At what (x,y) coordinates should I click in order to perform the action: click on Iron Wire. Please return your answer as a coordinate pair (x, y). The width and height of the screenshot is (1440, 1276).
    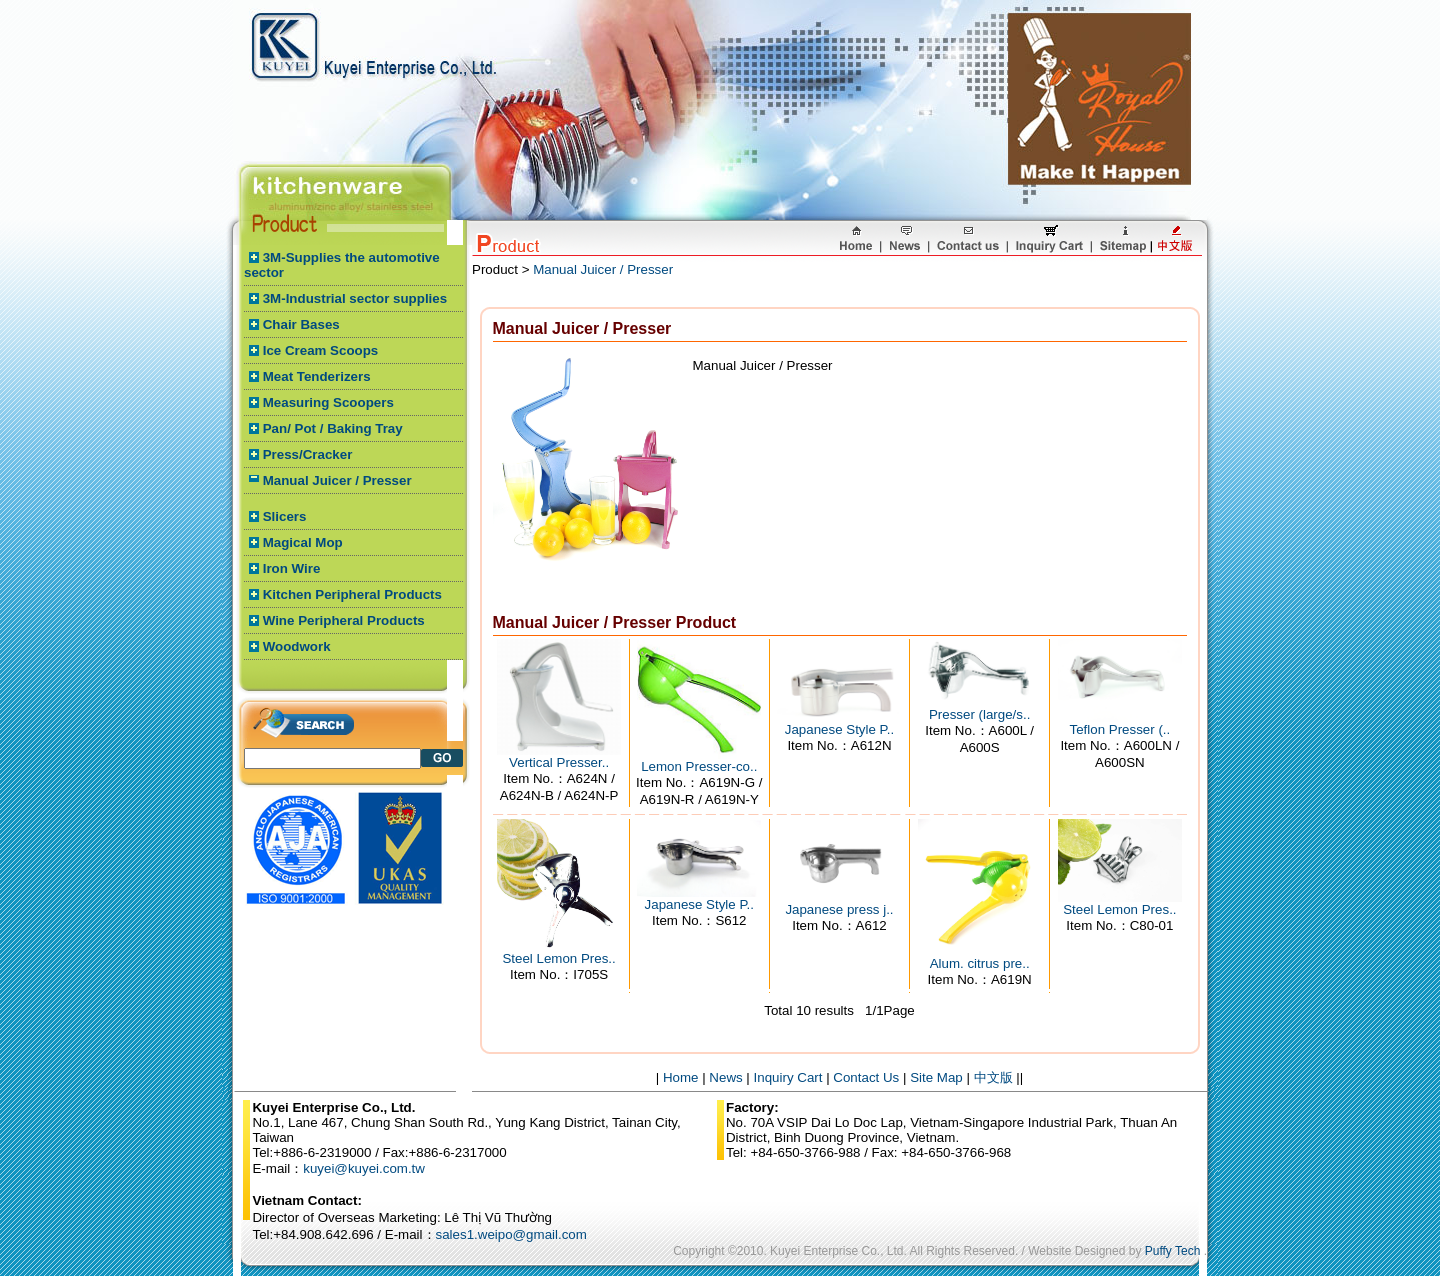
    Looking at the image, I should click on (292, 568).